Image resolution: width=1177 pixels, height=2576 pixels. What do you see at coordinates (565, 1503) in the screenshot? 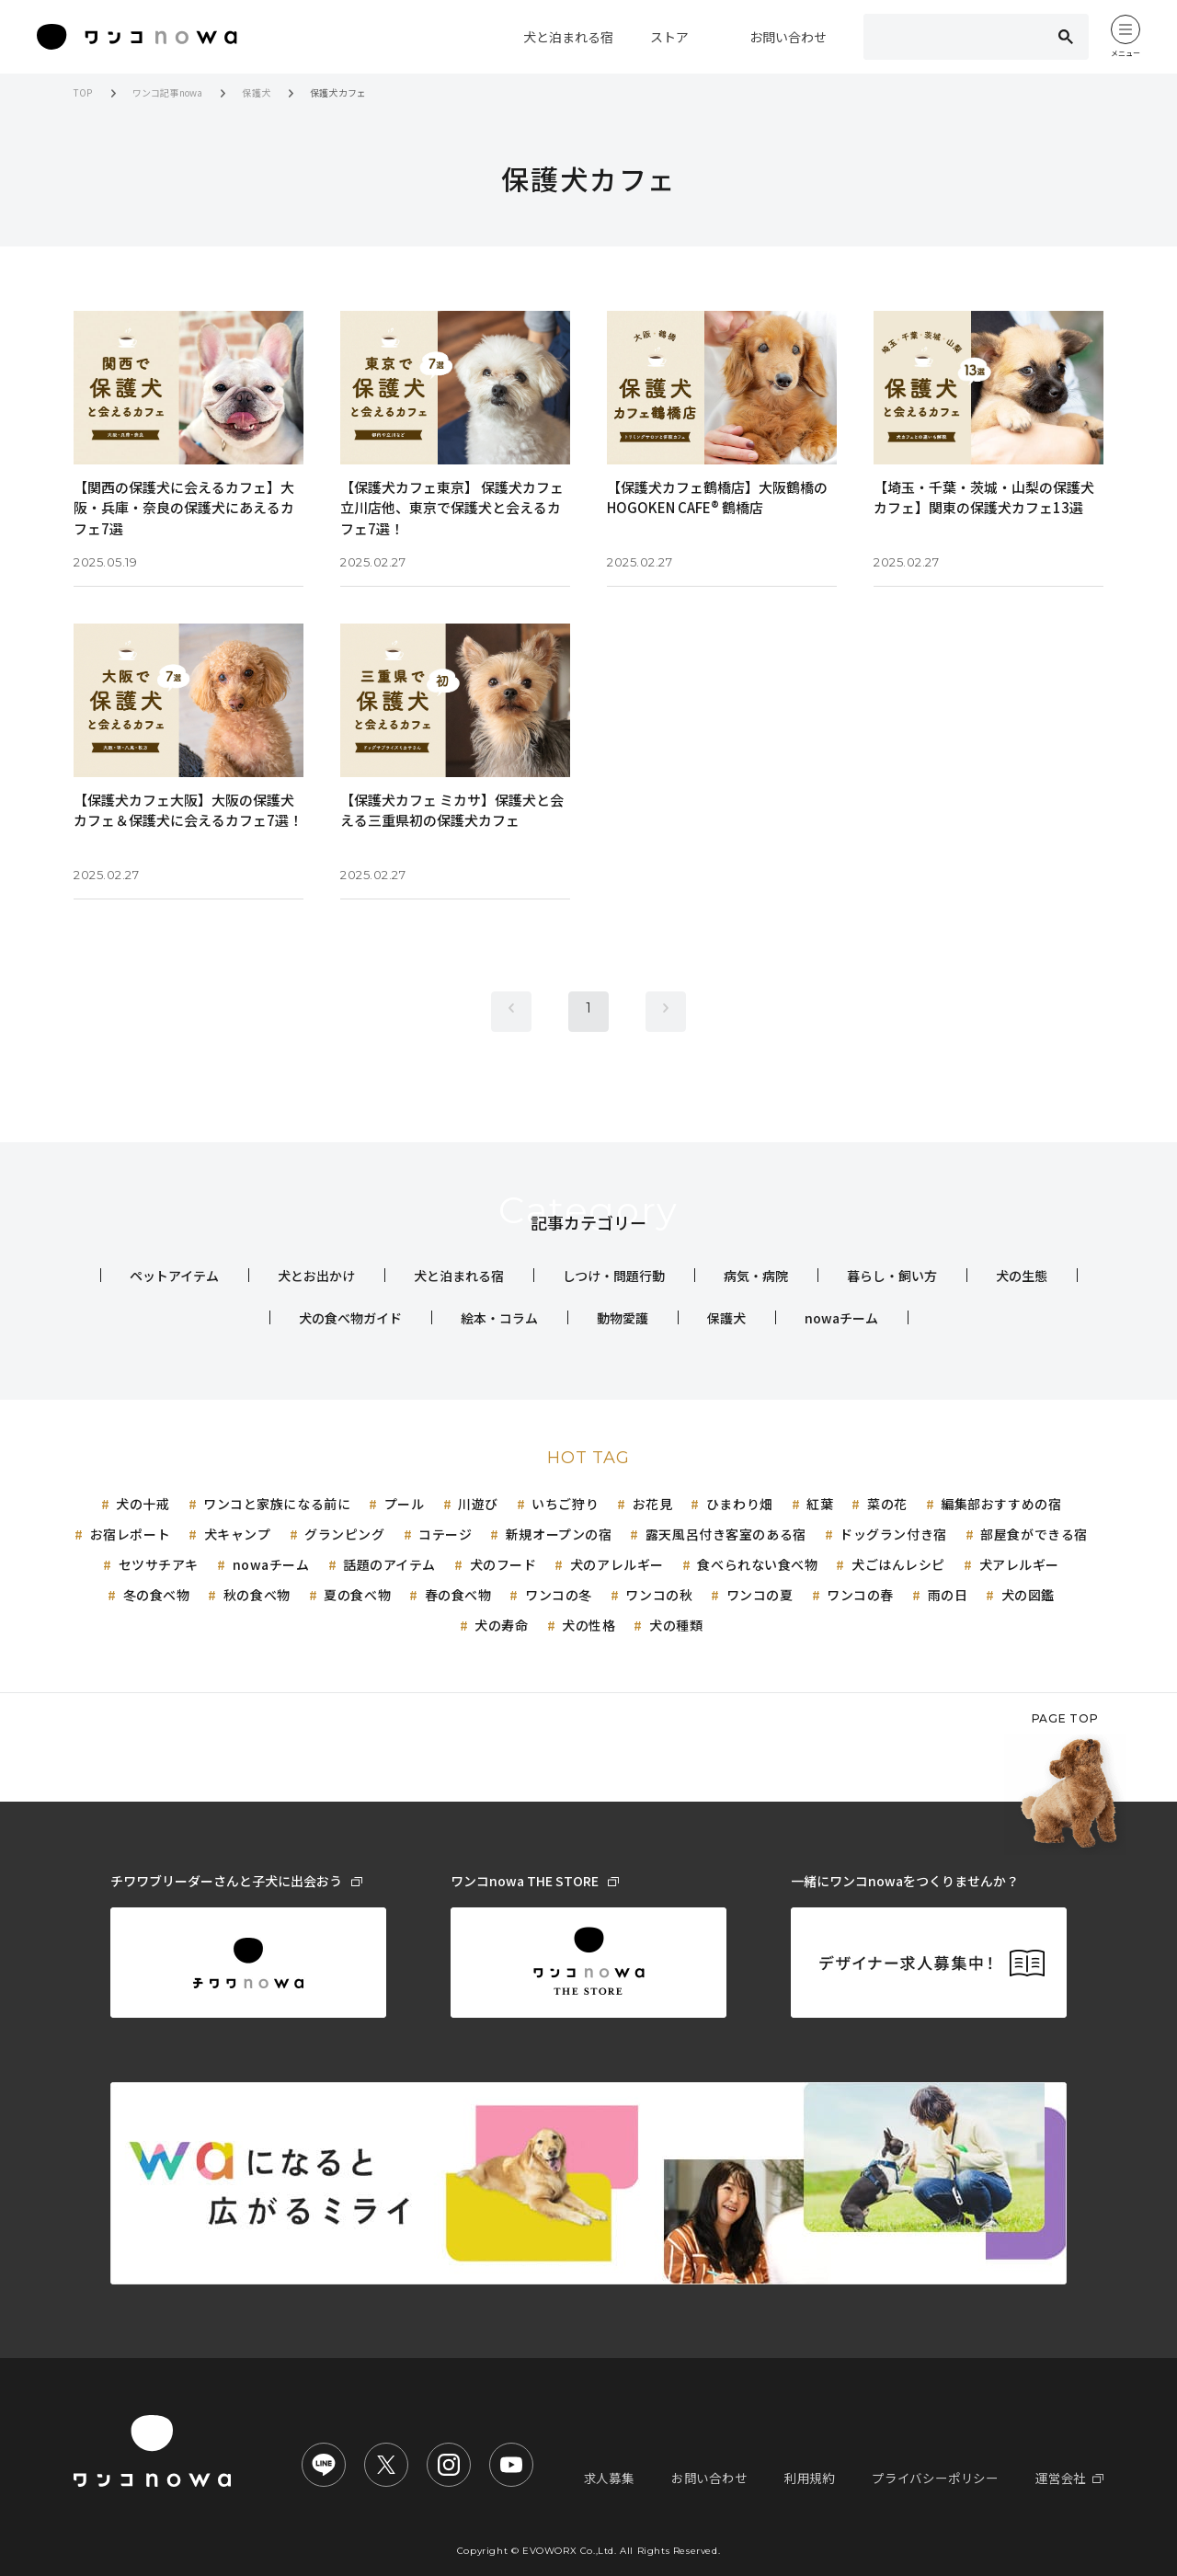
I see `いちご狩り` at bounding box center [565, 1503].